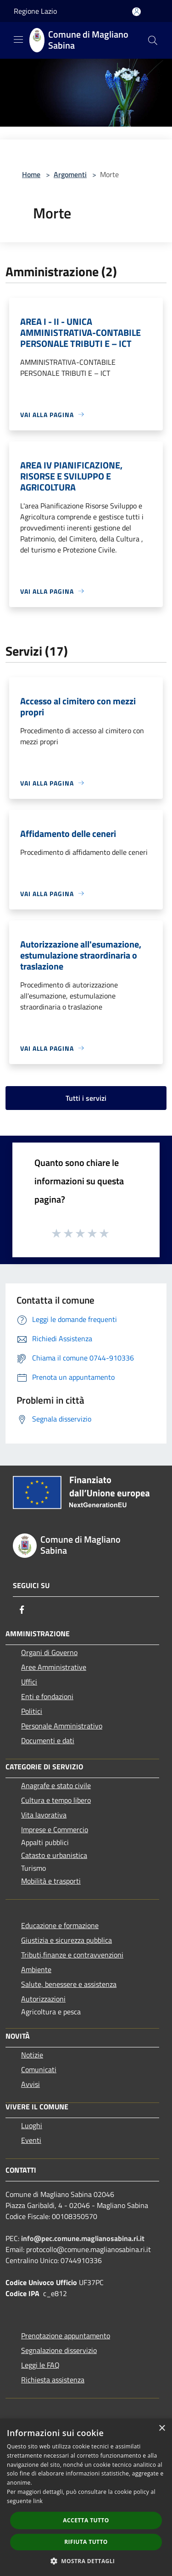 This screenshot has height=2576, width=172. I want to click on Mobilità e trasporti, so click(51, 1880).